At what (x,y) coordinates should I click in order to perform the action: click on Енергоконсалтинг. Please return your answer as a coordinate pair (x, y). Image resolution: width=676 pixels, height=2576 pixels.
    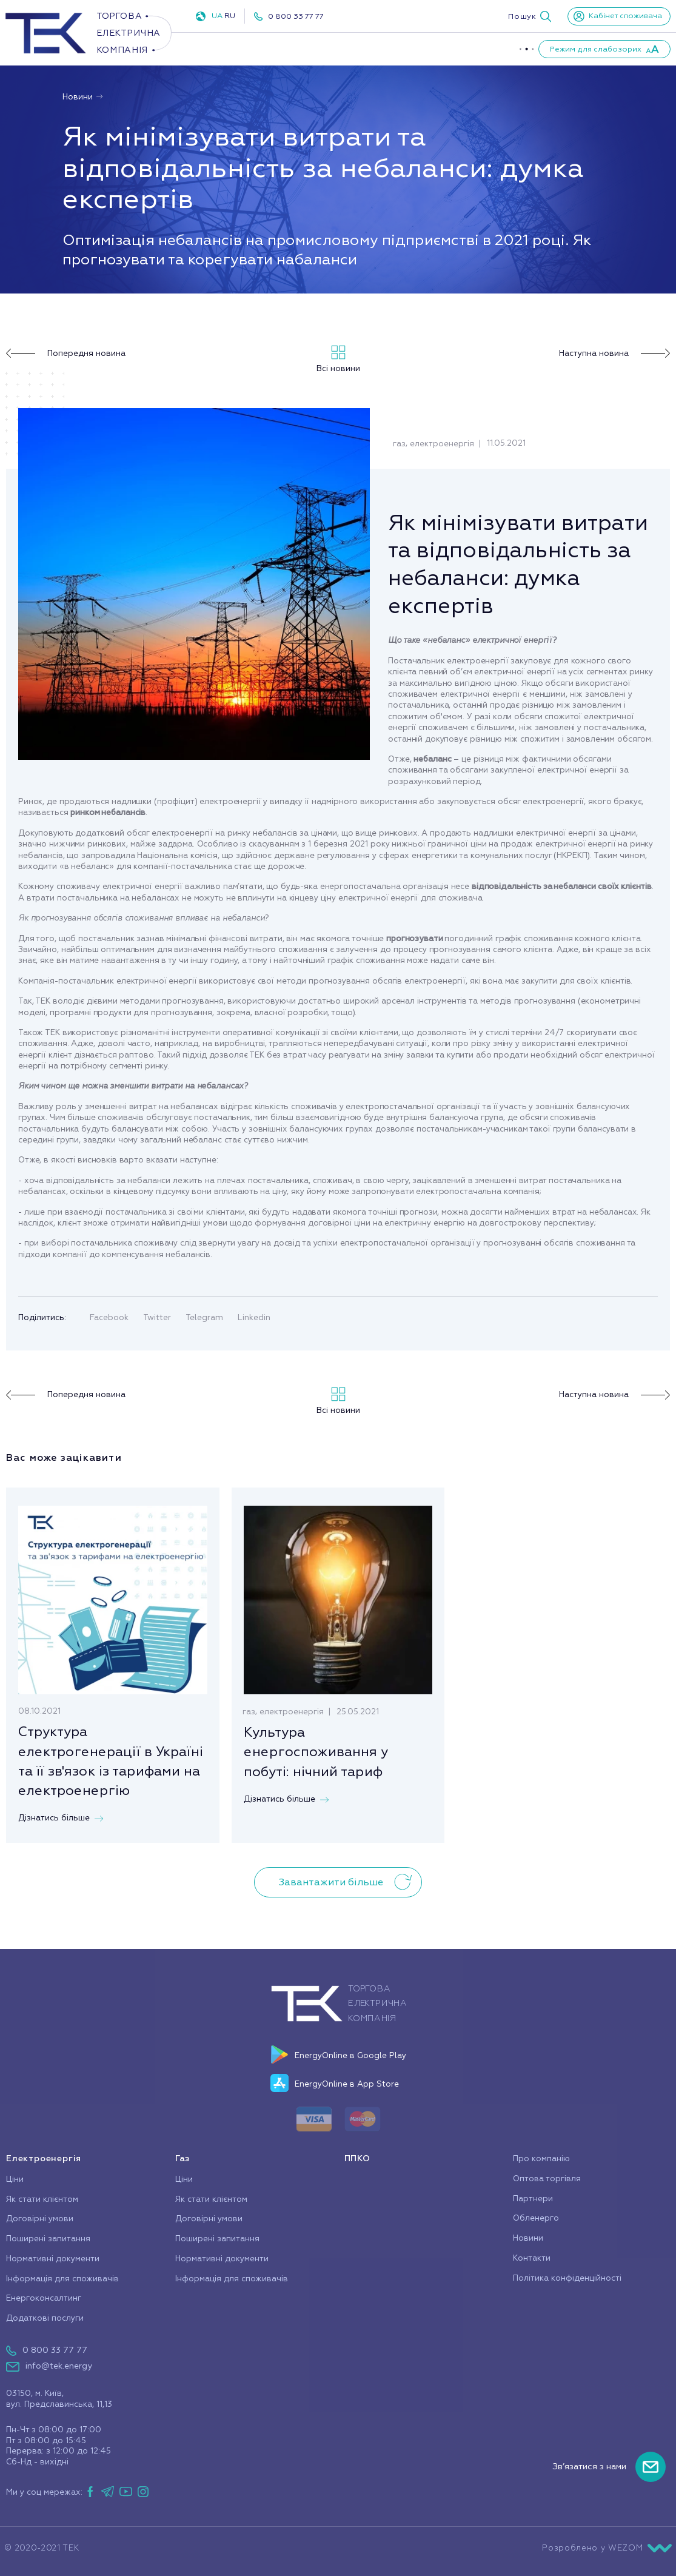
    Looking at the image, I should click on (43, 2298).